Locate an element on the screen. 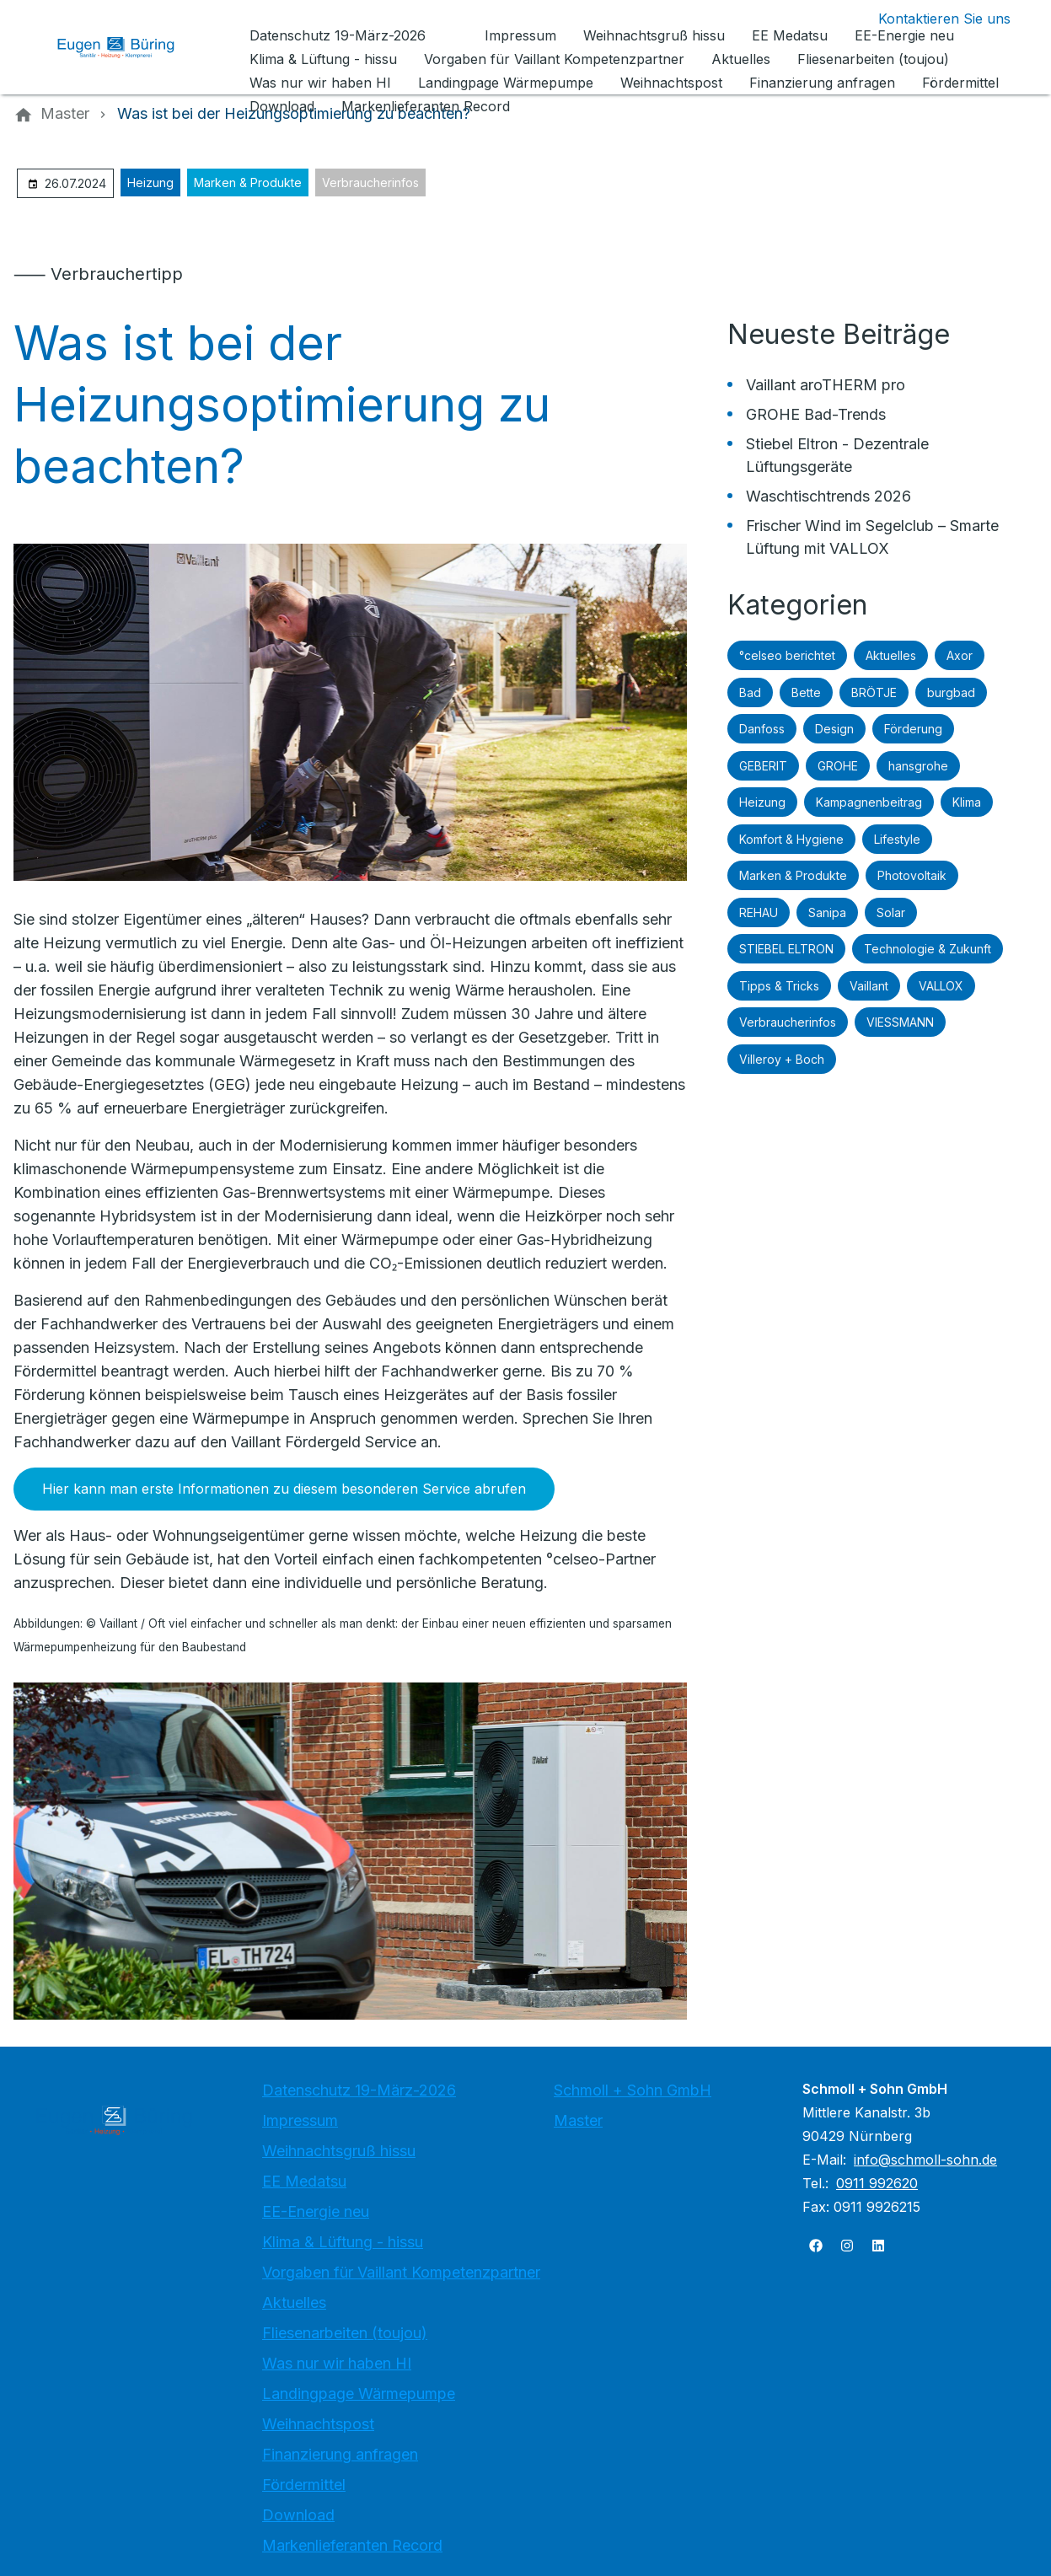  Vaillant is located at coordinates (869, 986).